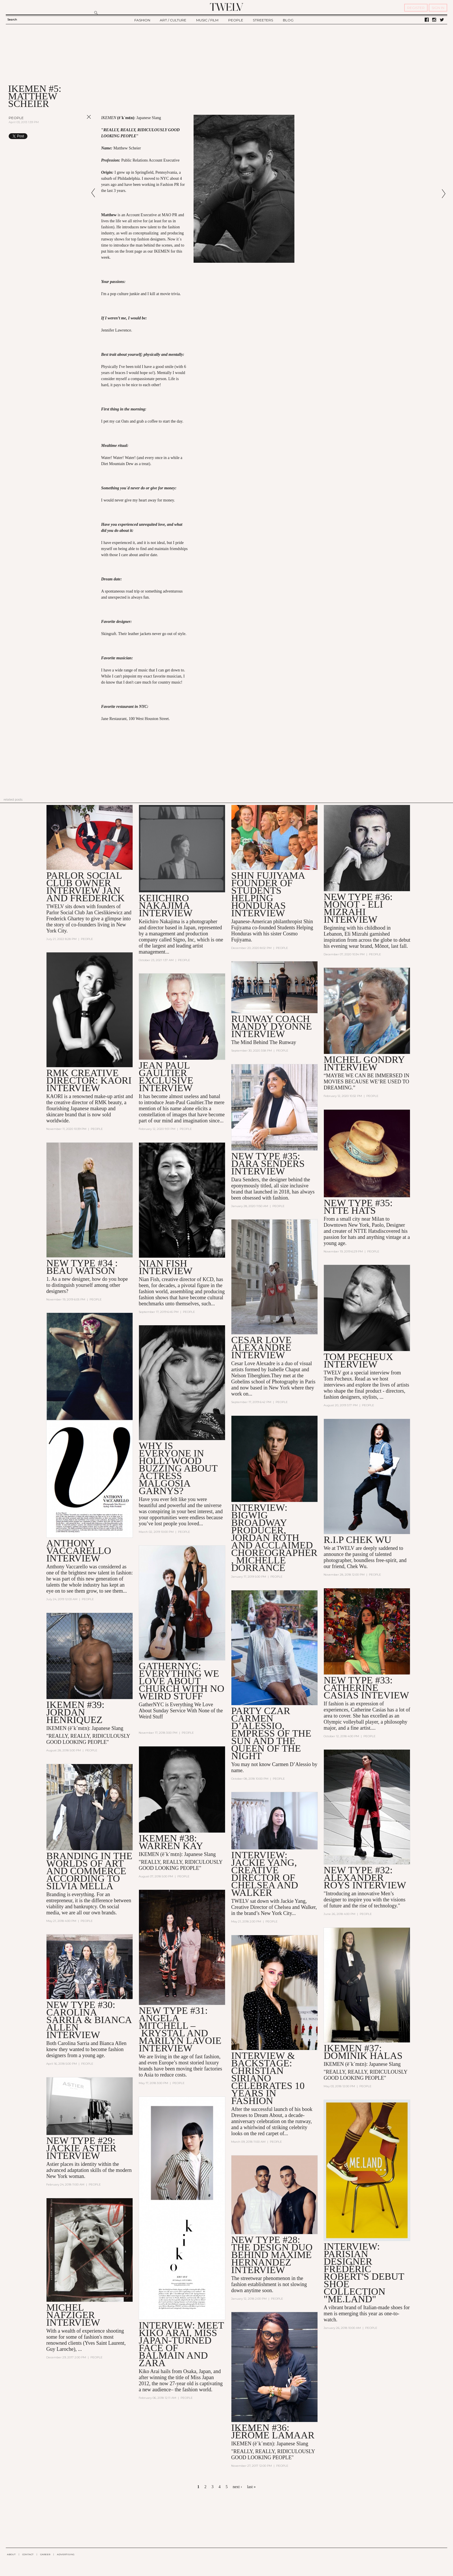 This screenshot has height=2576, width=453. Describe the element at coordinates (142, 20) in the screenshot. I see `FASHION` at that location.